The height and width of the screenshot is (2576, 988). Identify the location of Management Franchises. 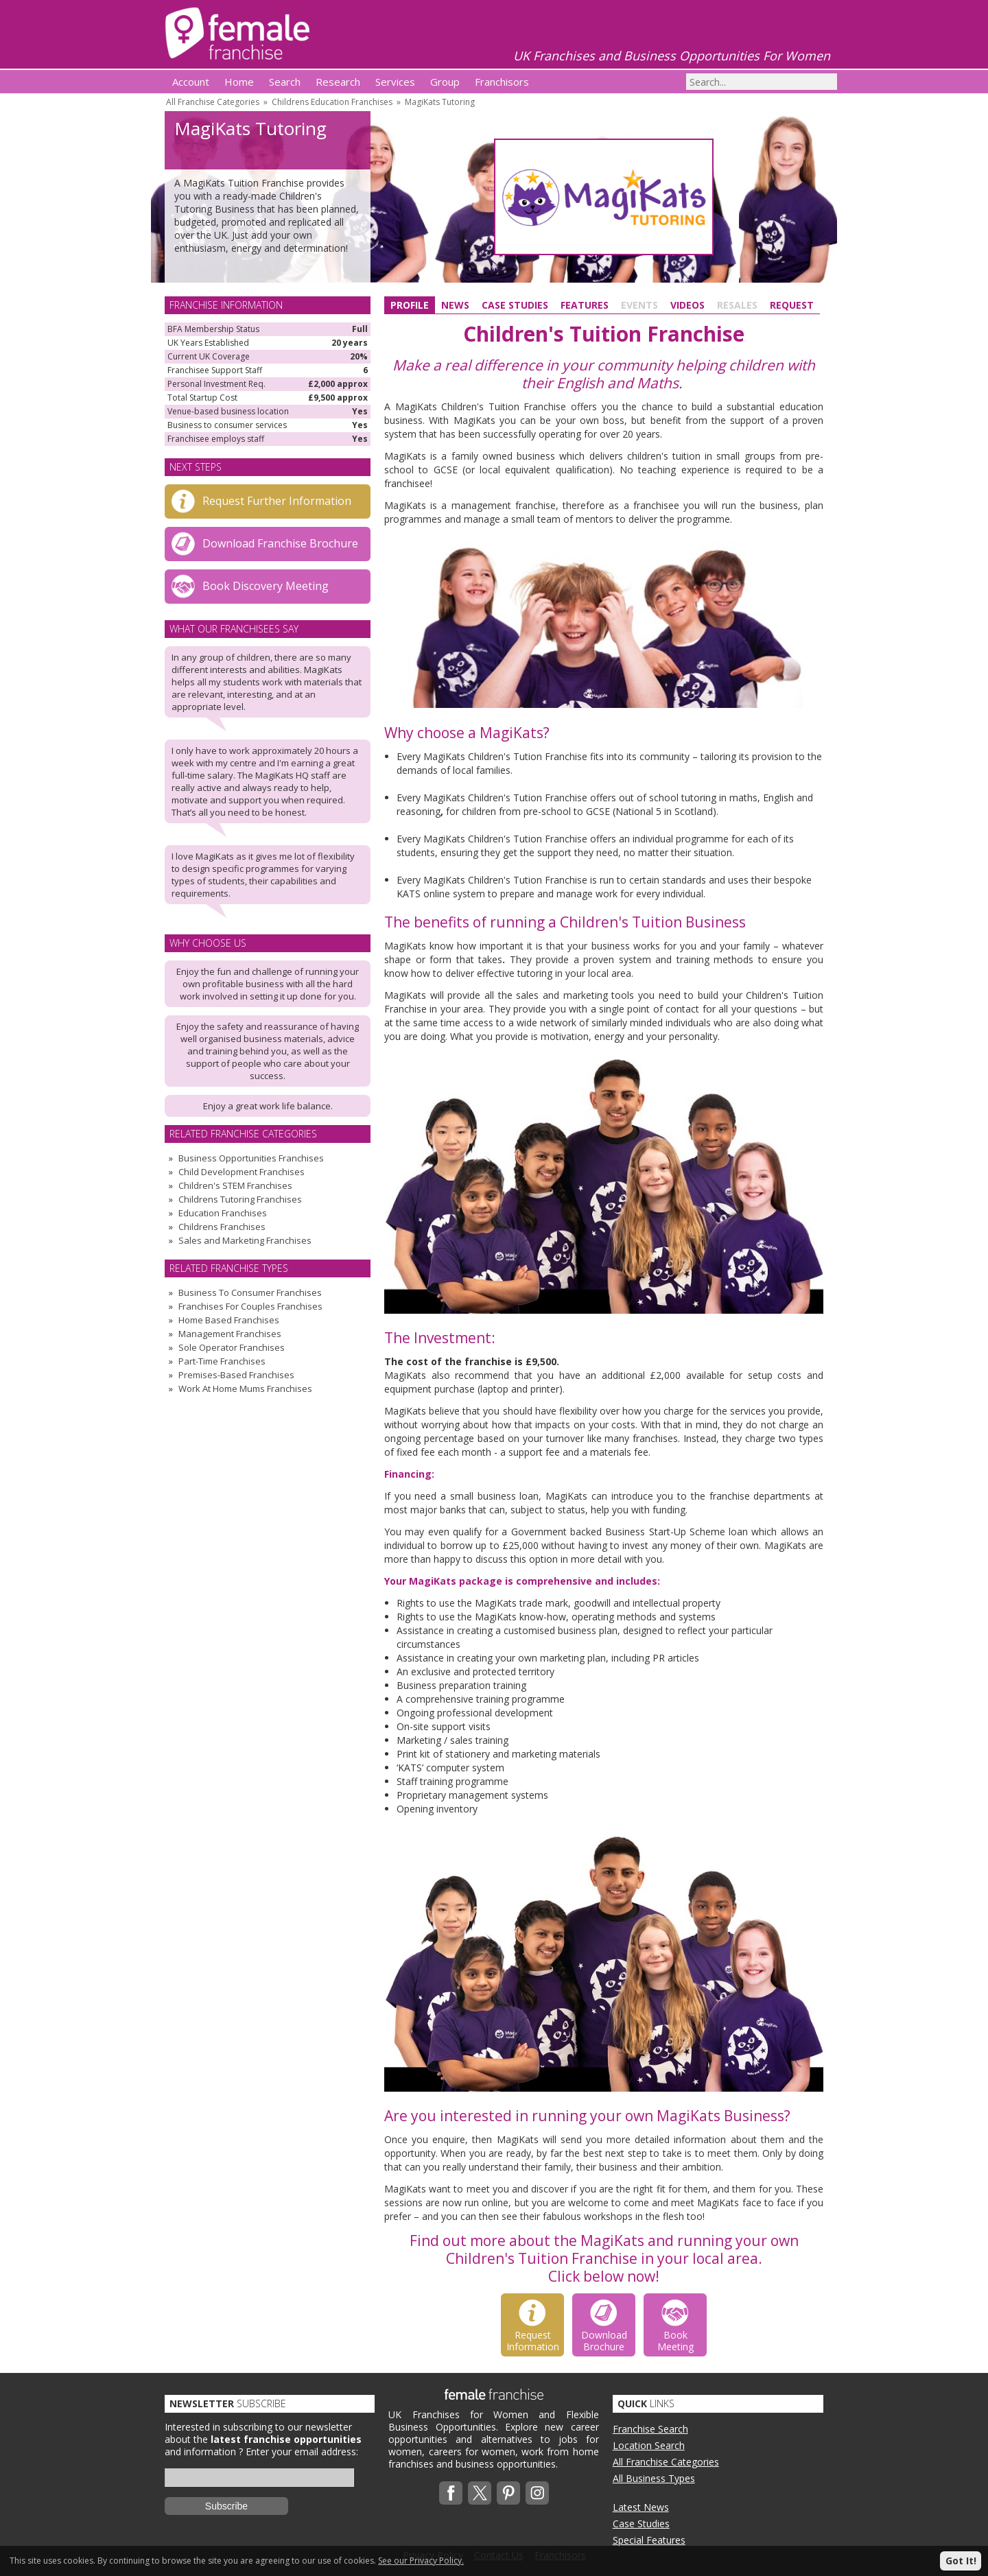
(229, 1333).